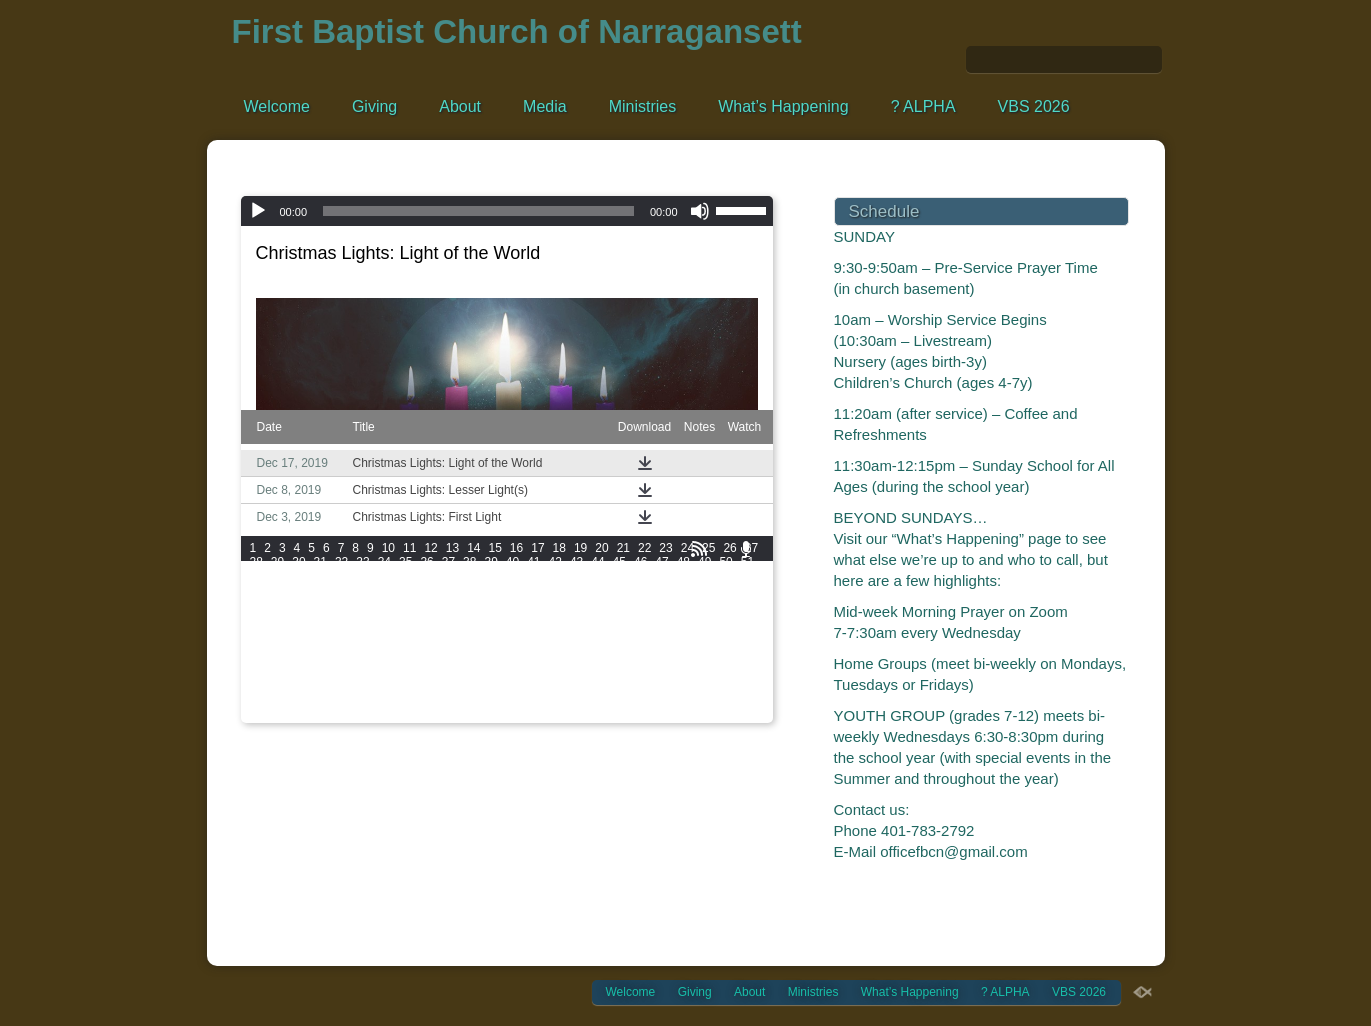 The image size is (1371, 1026). Describe the element at coordinates (277, 590) in the screenshot. I see `77` at that location.